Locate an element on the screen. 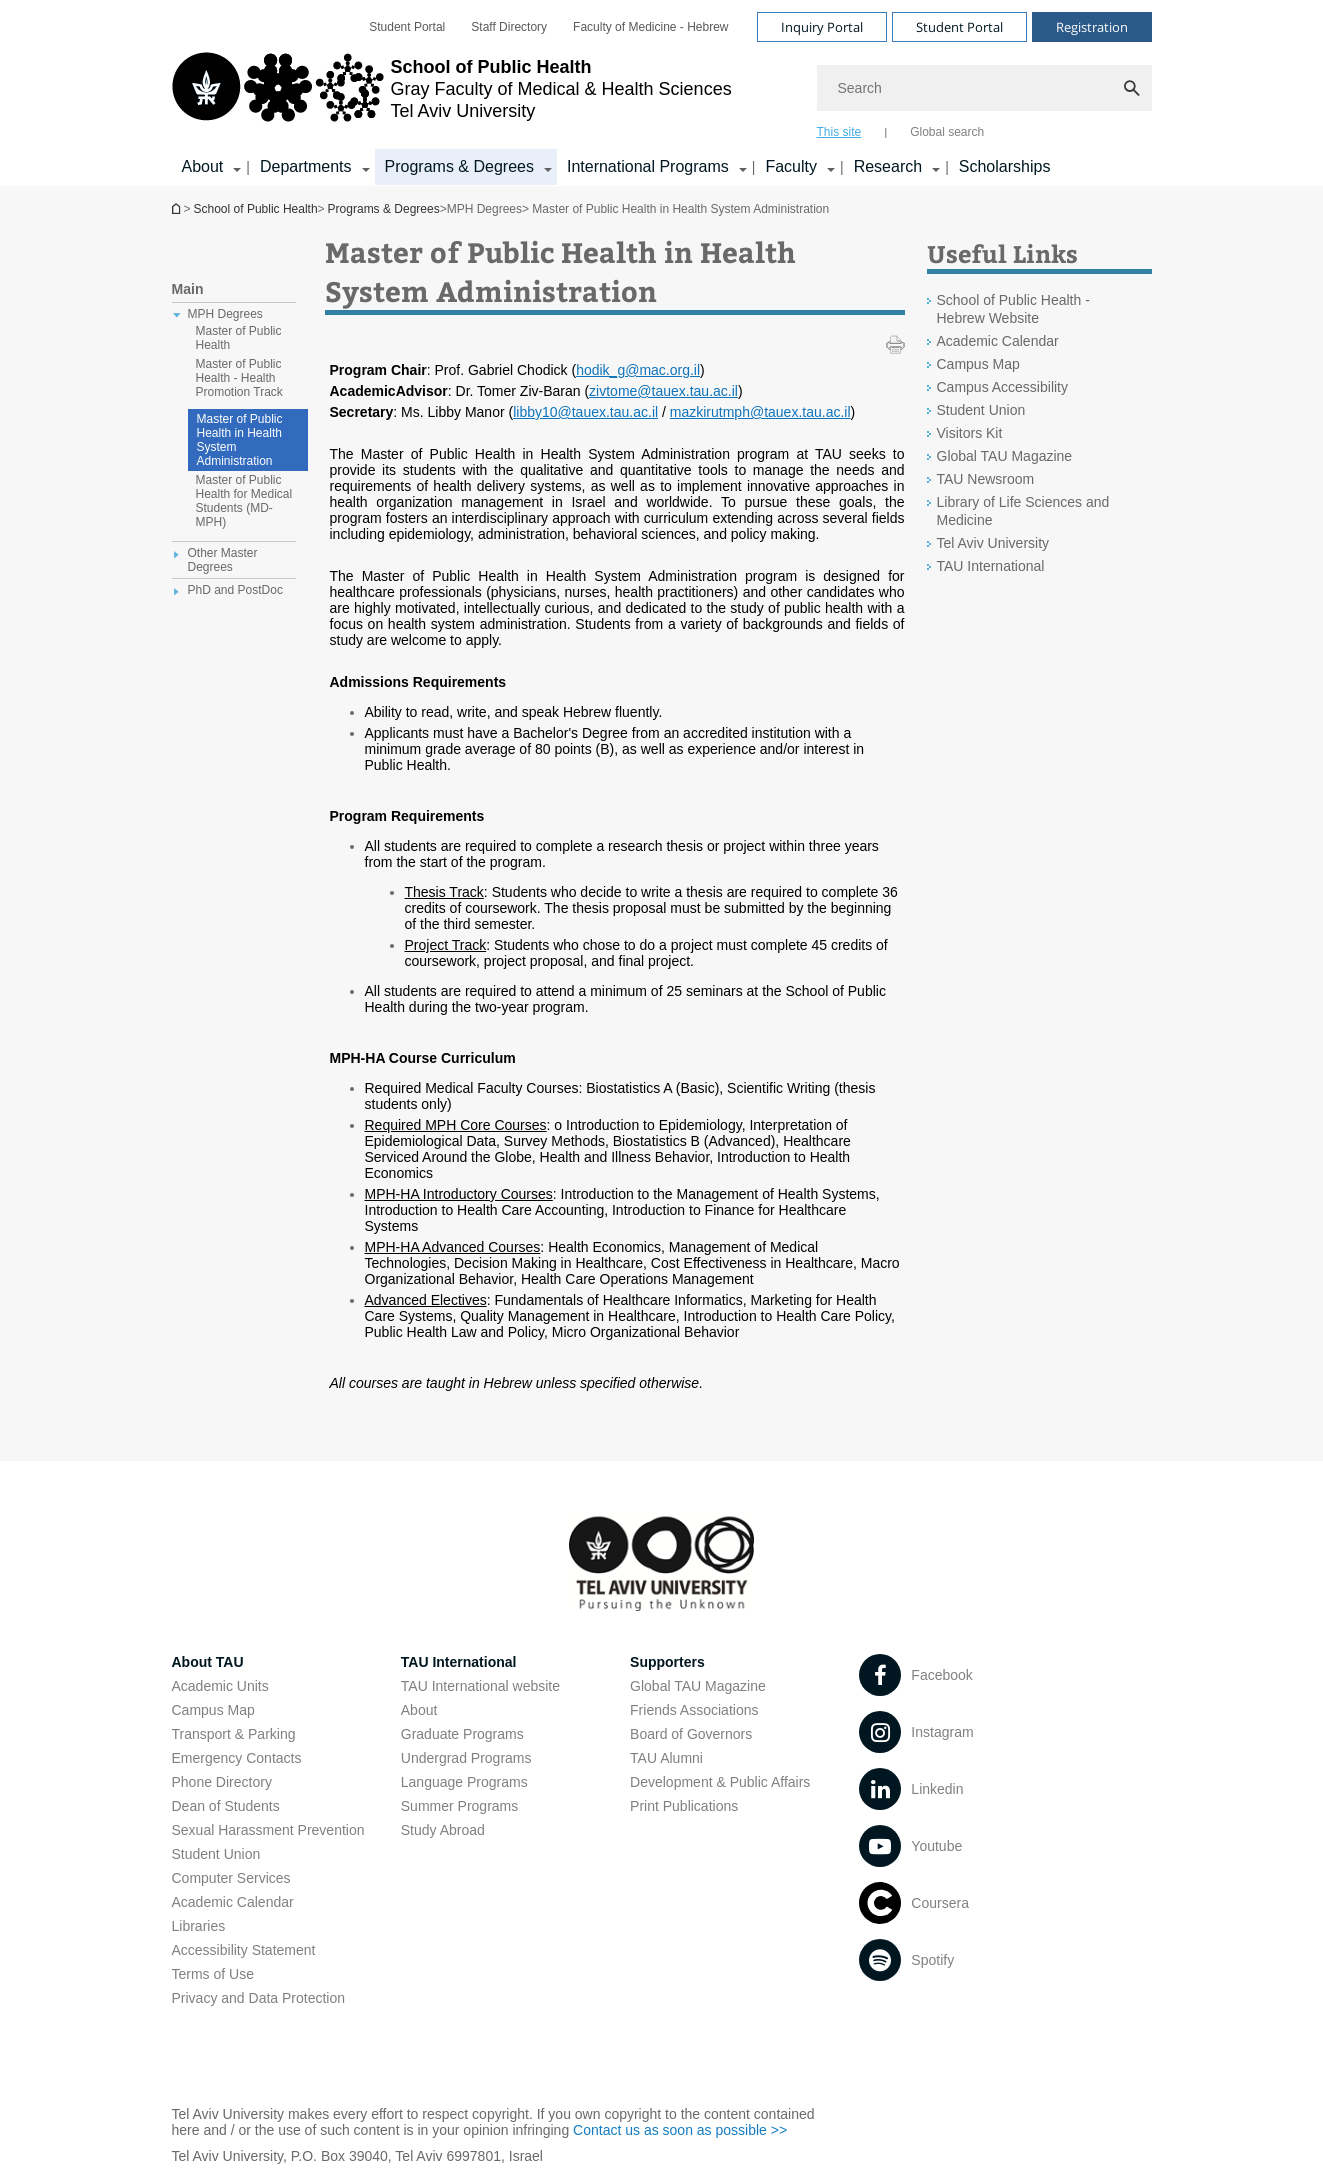 This screenshot has height=2174, width=1323. Master of Public Health in Health System Administration is located at coordinates (240, 440).